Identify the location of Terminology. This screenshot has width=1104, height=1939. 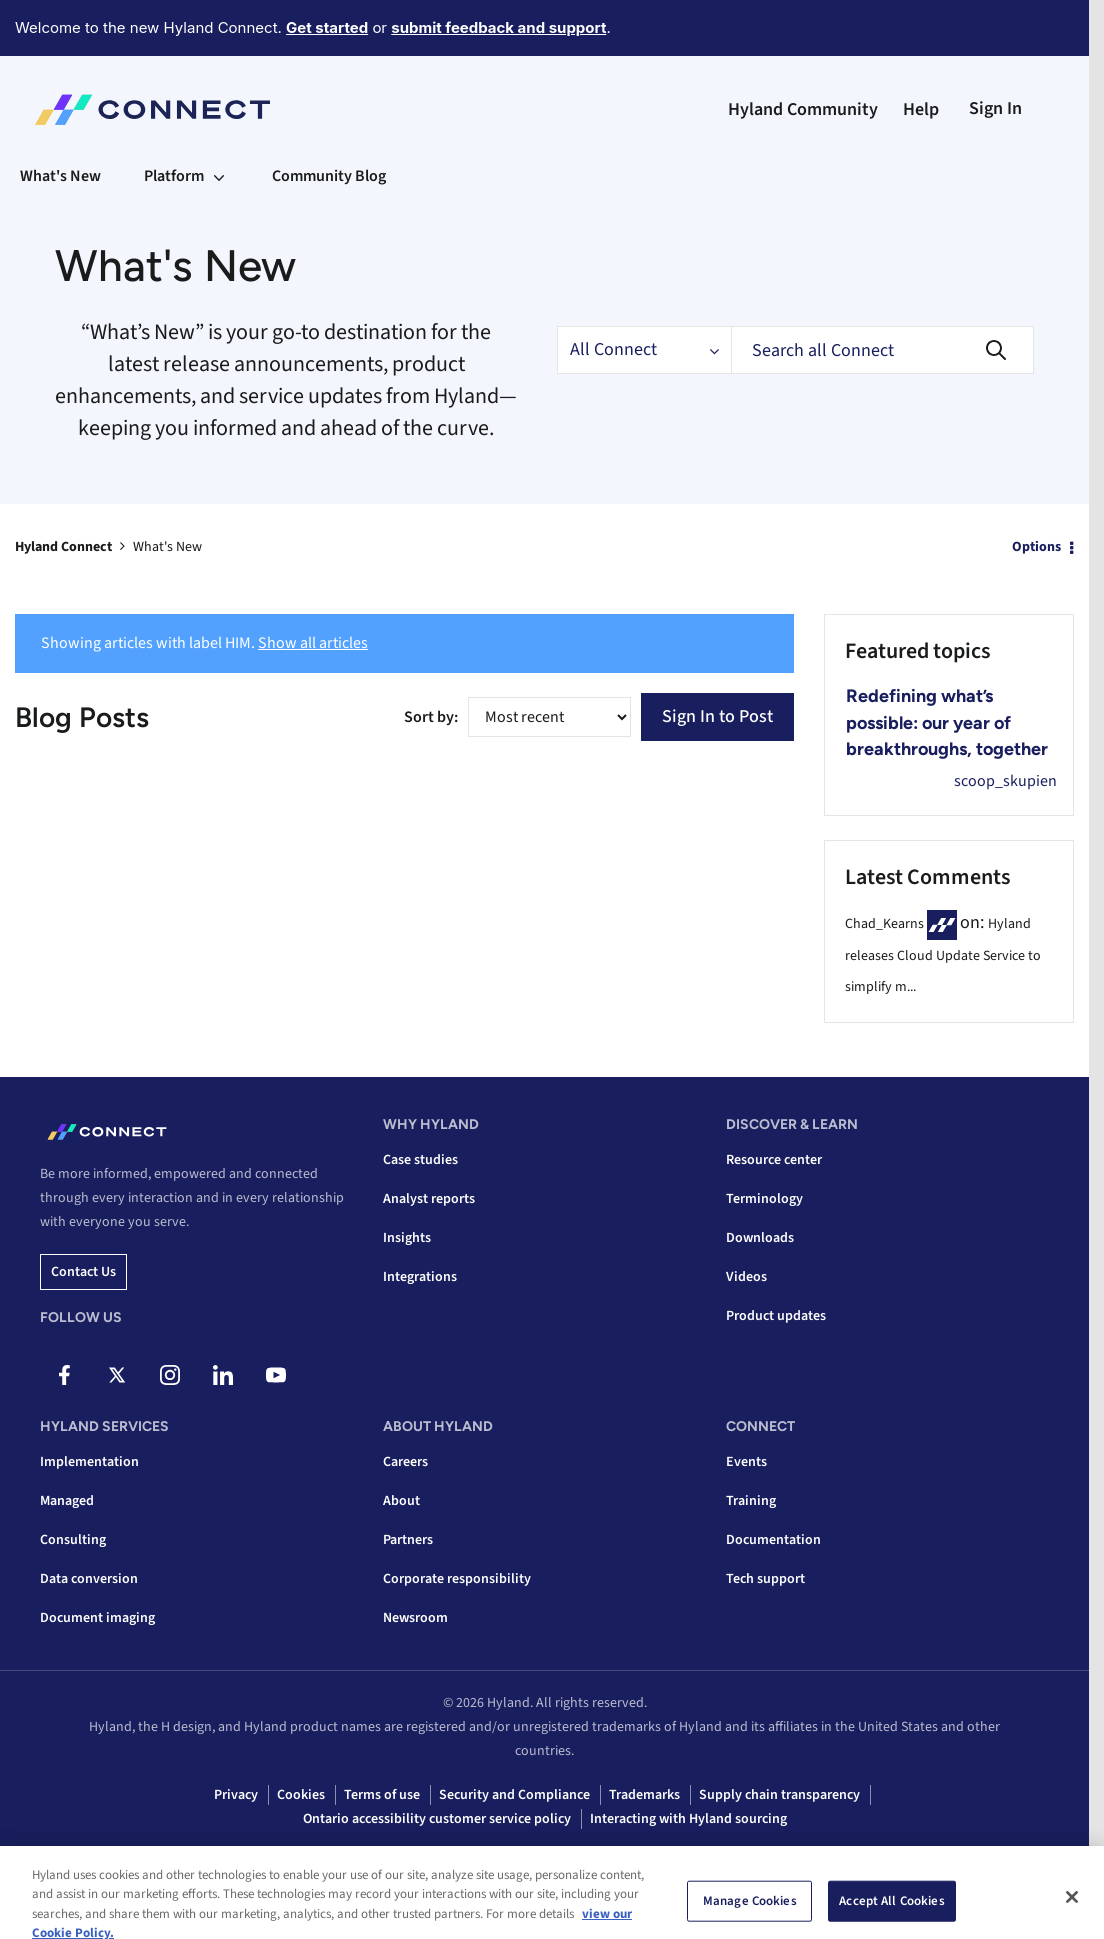
(764, 1199).